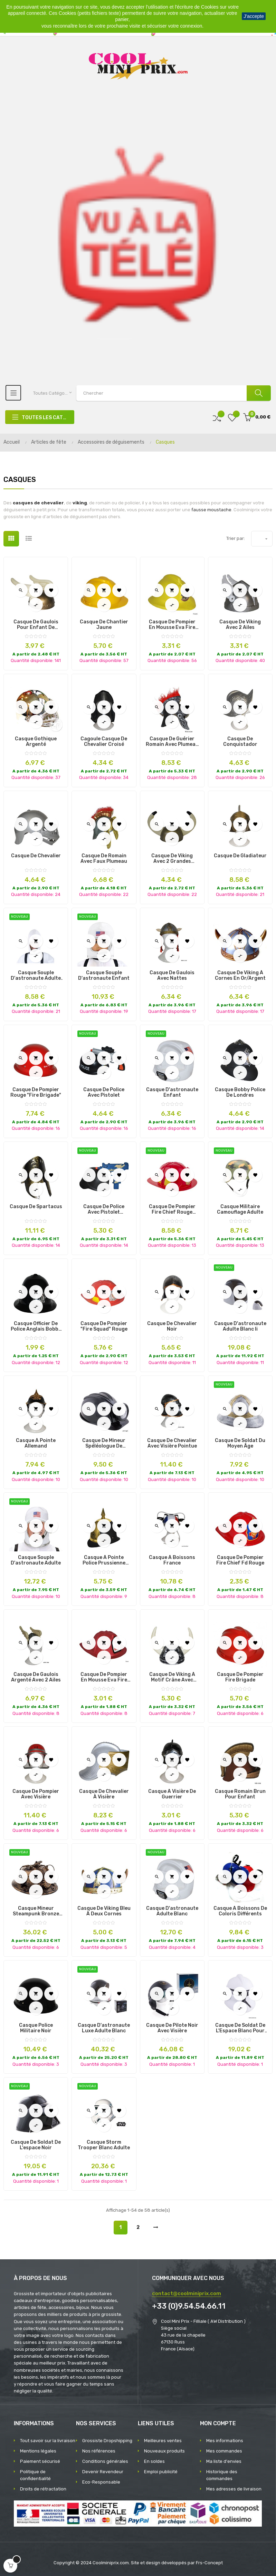 The width and height of the screenshot is (276, 2576). I want to click on casque de police avec pistolet bruiteur, so click(103, 1209).